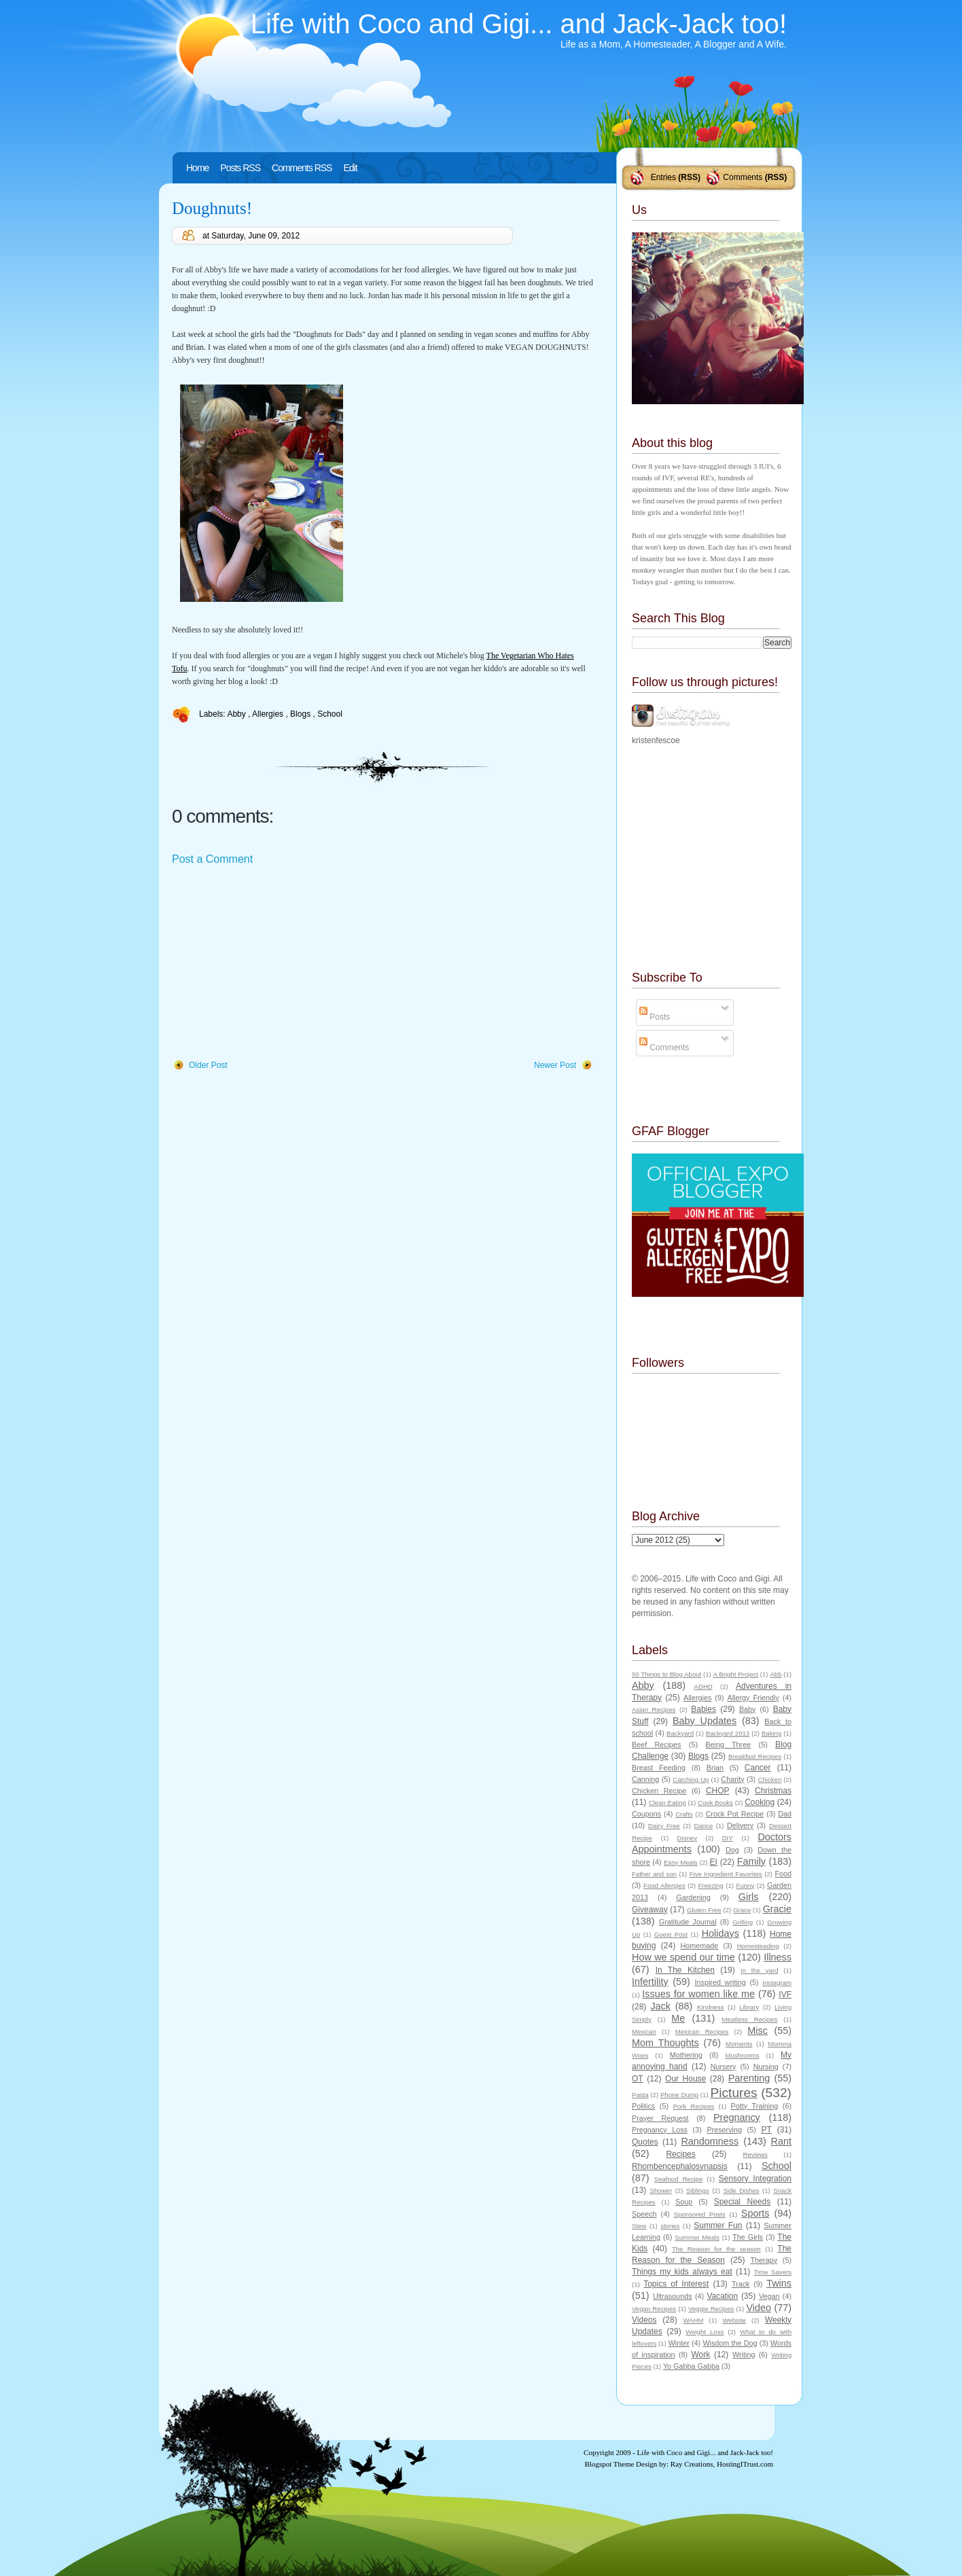 The image size is (962, 2576). What do you see at coordinates (660, 2130) in the screenshot?
I see `Pregnancy Loss` at bounding box center [660, 2130].